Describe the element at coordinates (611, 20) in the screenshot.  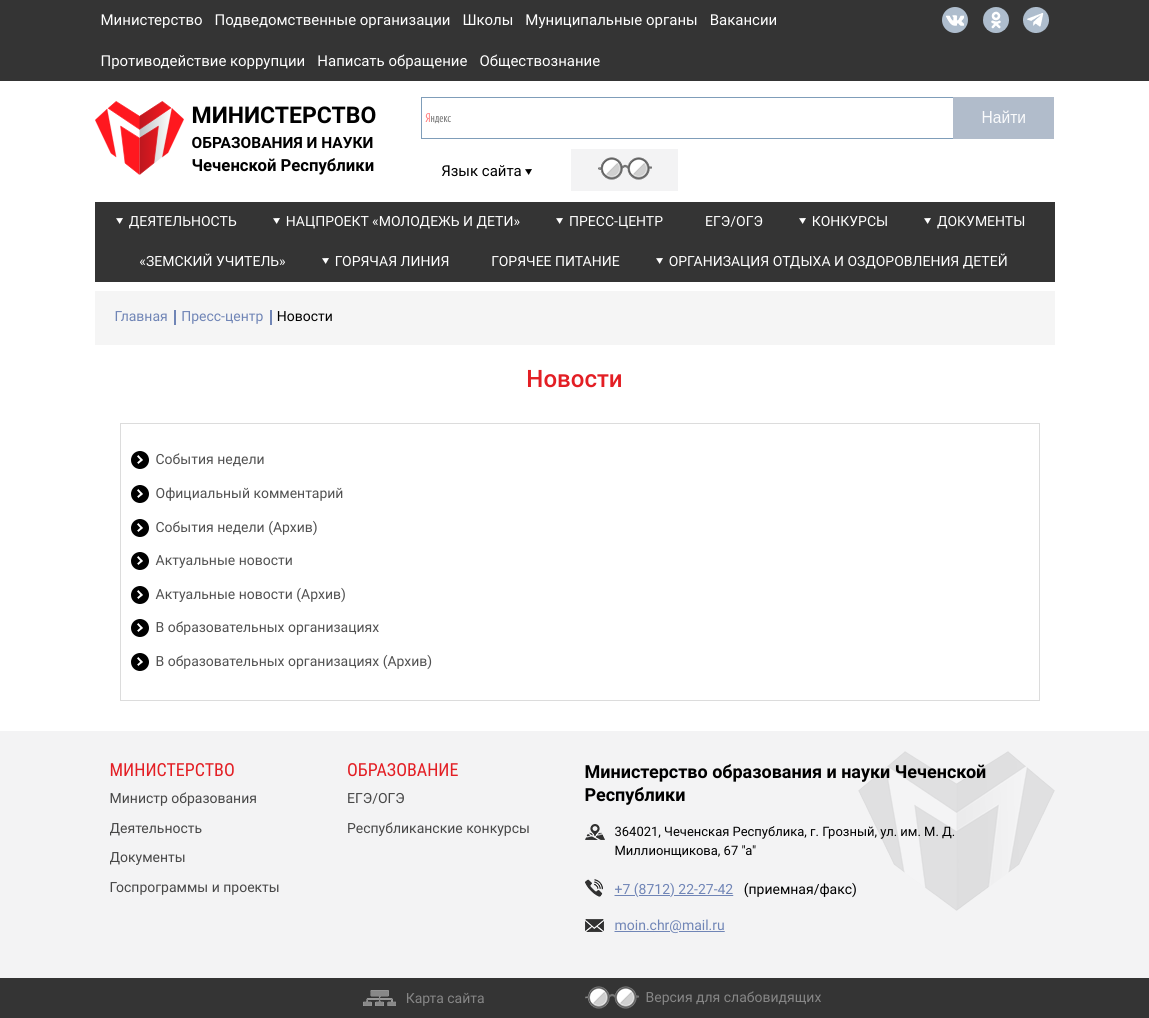
I see `Муниципальные органы` at that location.